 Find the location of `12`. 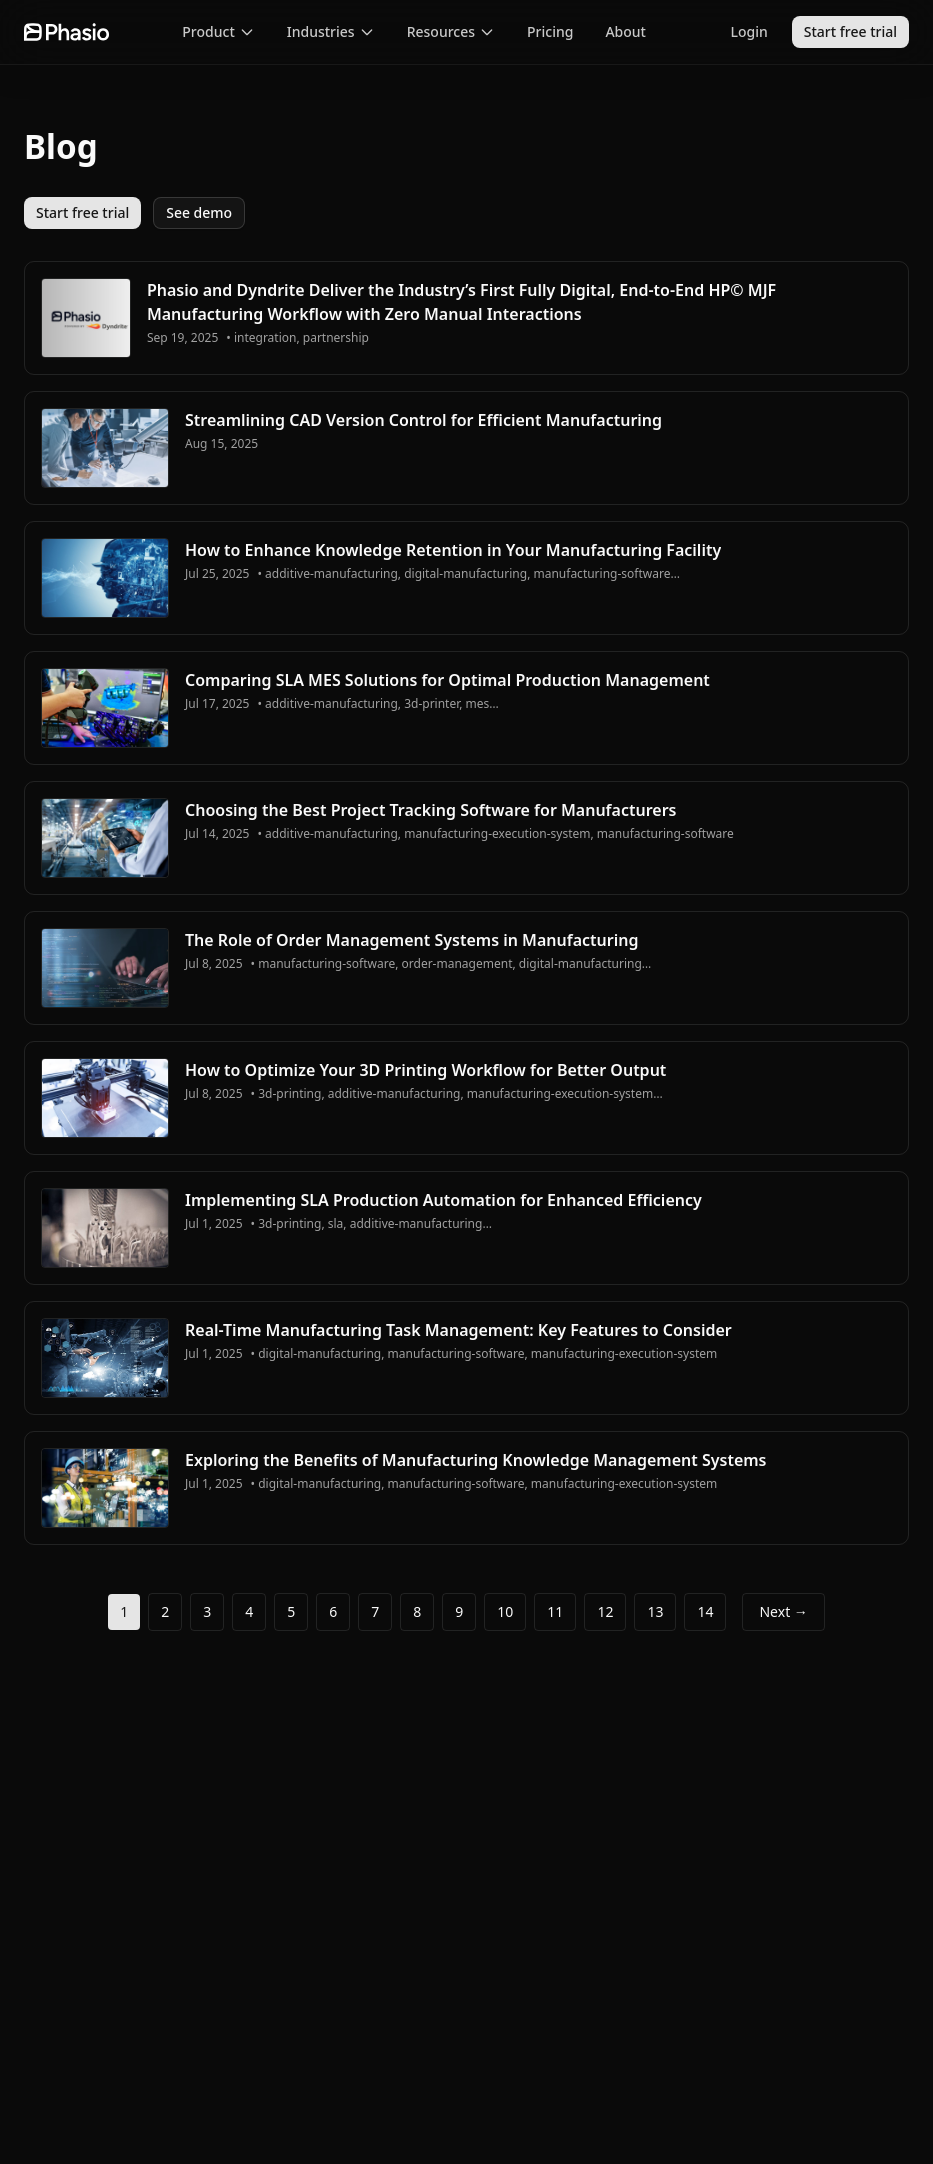

12 is located at coordinates (605, 1611).